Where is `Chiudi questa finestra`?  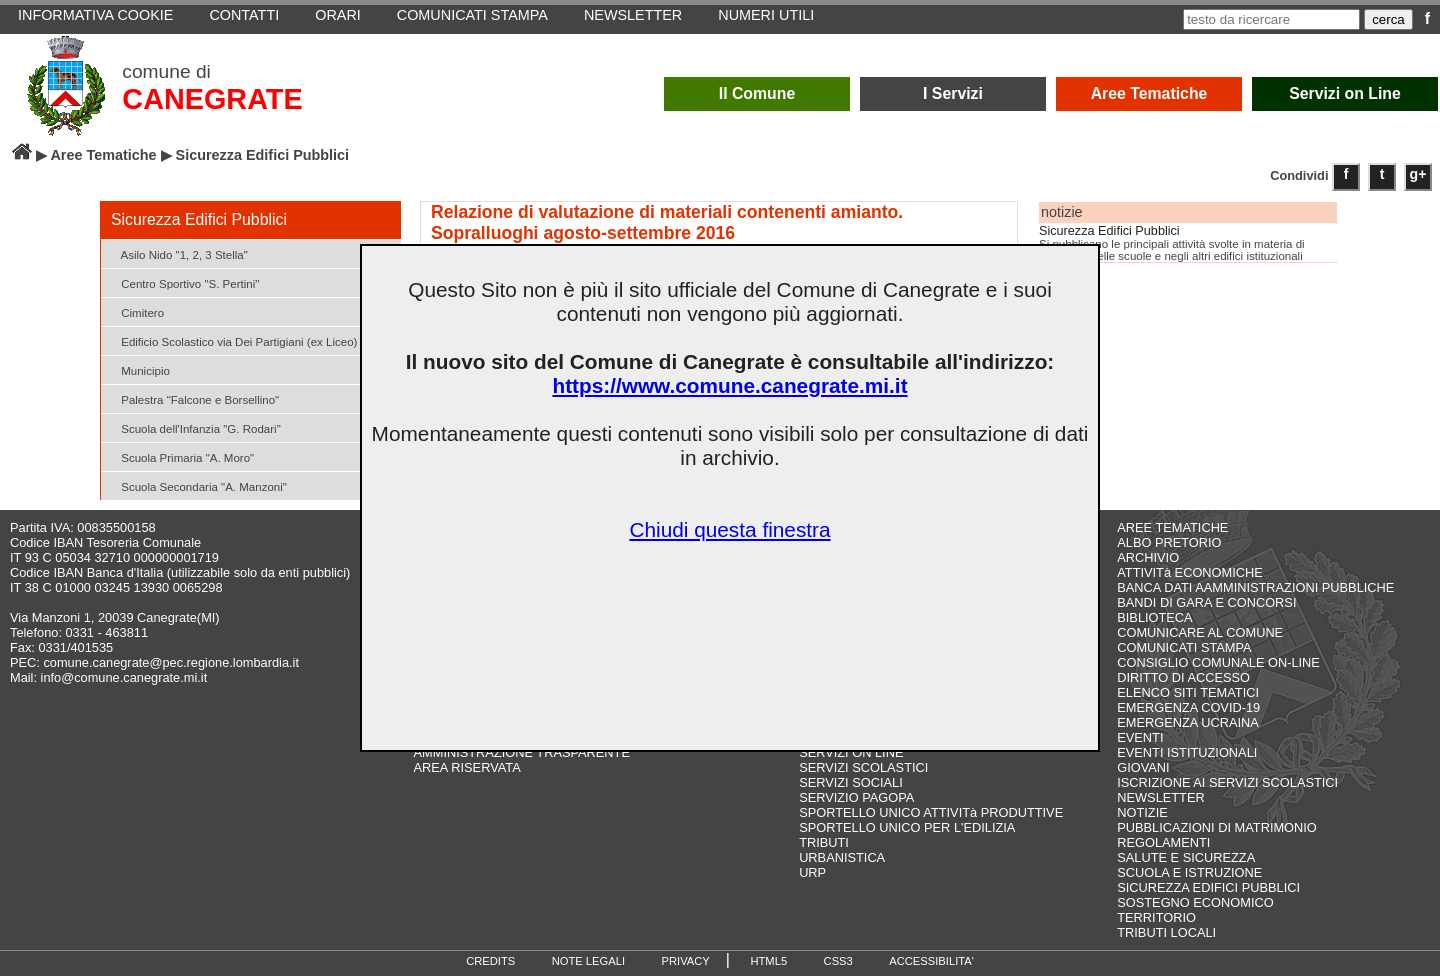
Chiudi questa finestra is located at coordinates (729, 529).